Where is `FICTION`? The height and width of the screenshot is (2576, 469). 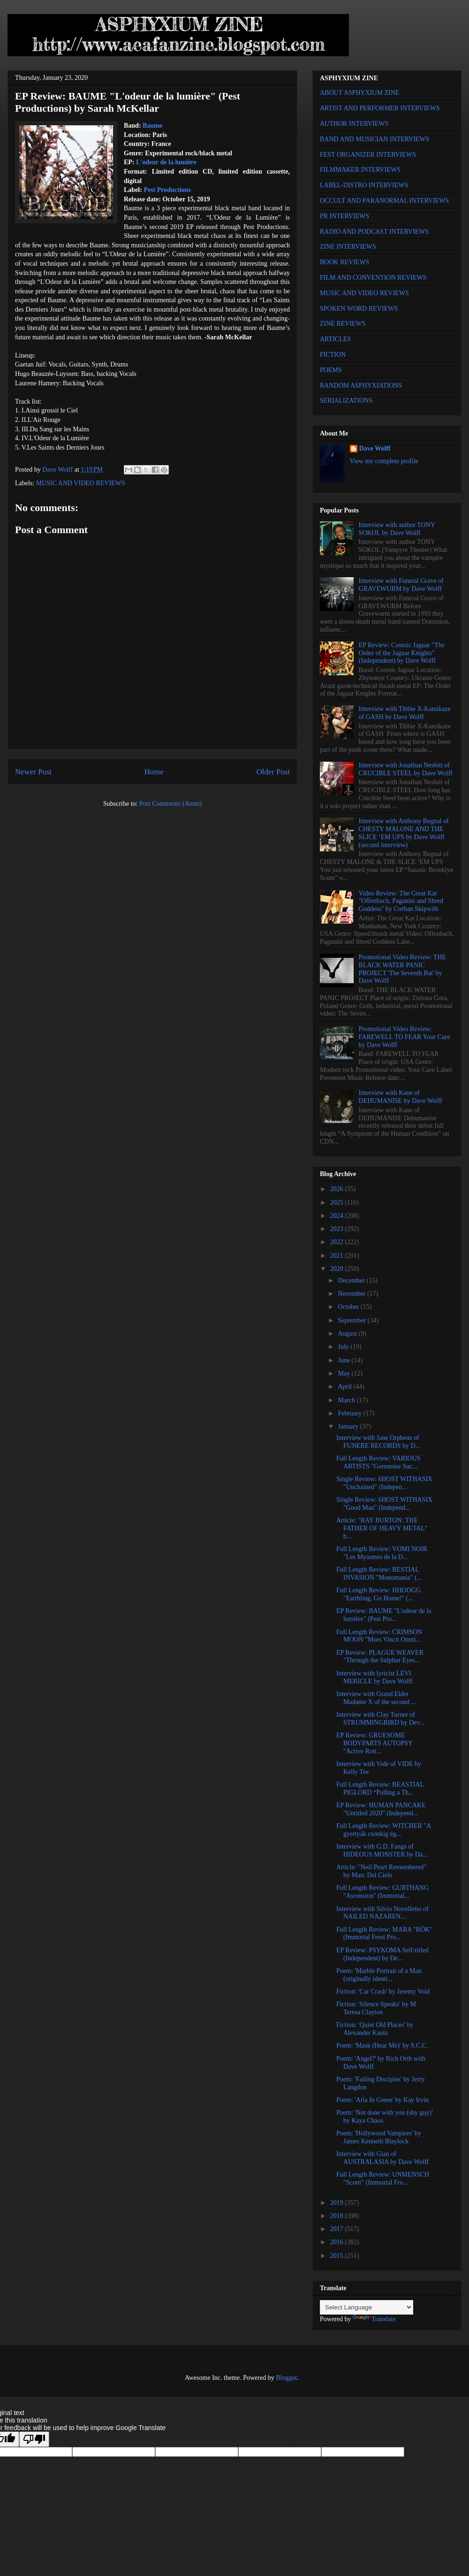 FICTION is located at coordinates (333, 354).